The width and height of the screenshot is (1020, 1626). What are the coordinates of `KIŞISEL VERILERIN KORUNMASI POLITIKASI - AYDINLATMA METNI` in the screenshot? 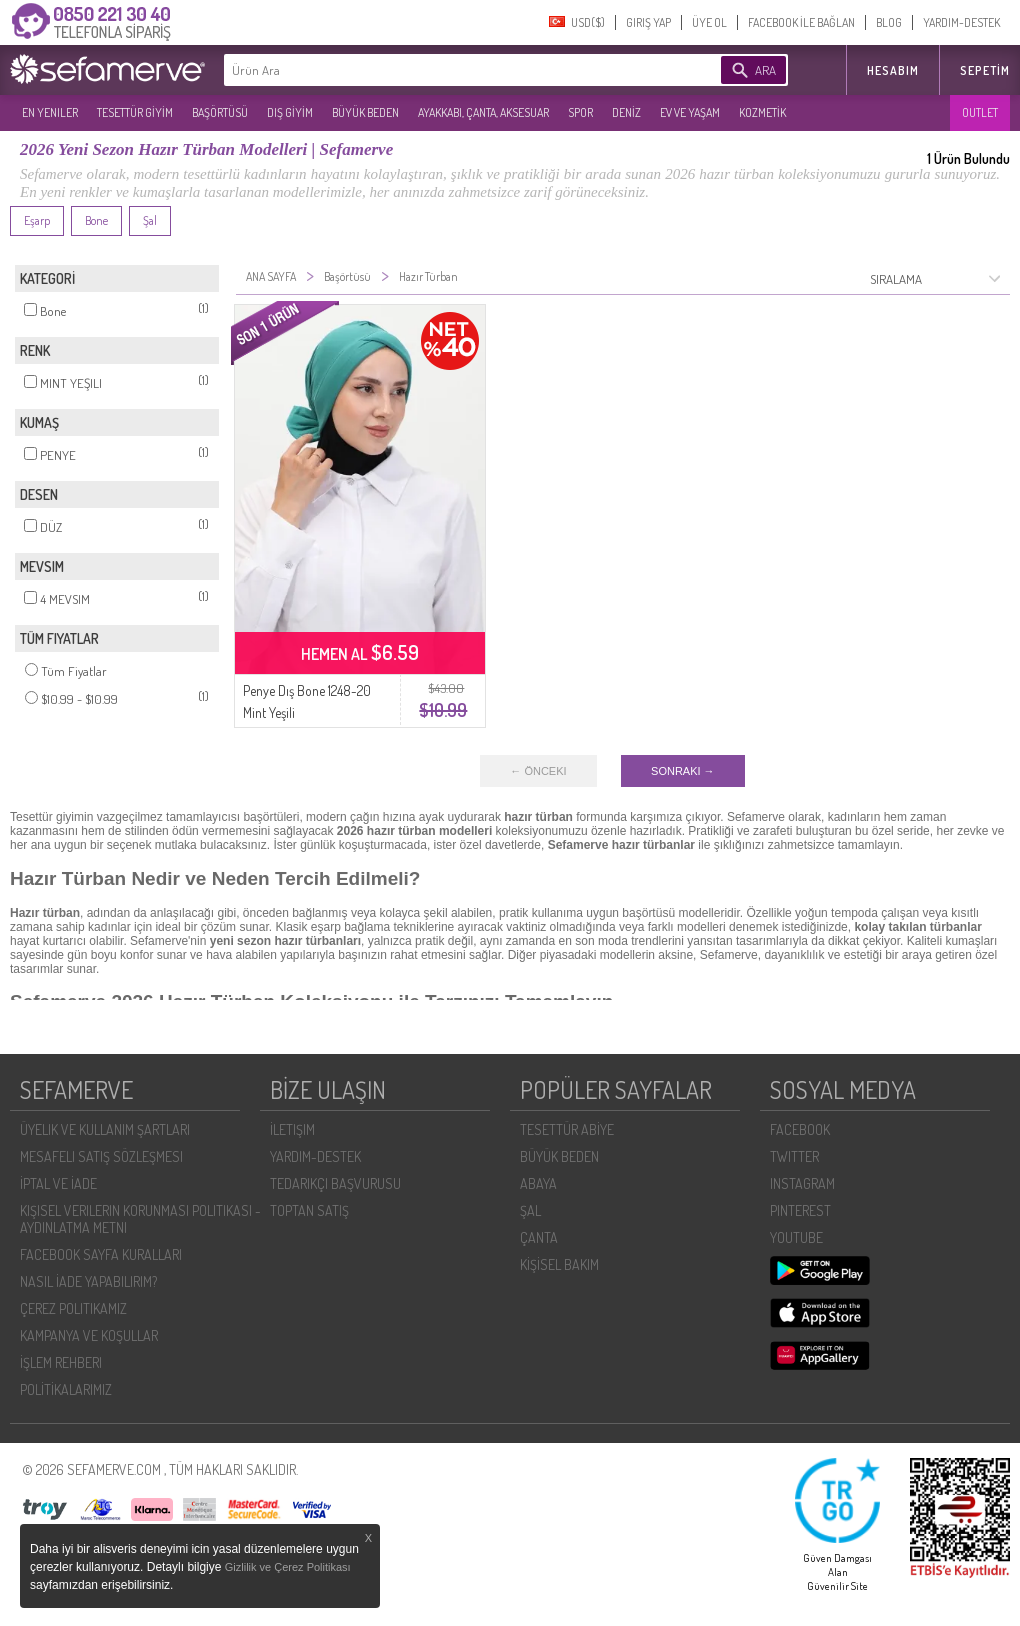 It's located at (140, 1219).